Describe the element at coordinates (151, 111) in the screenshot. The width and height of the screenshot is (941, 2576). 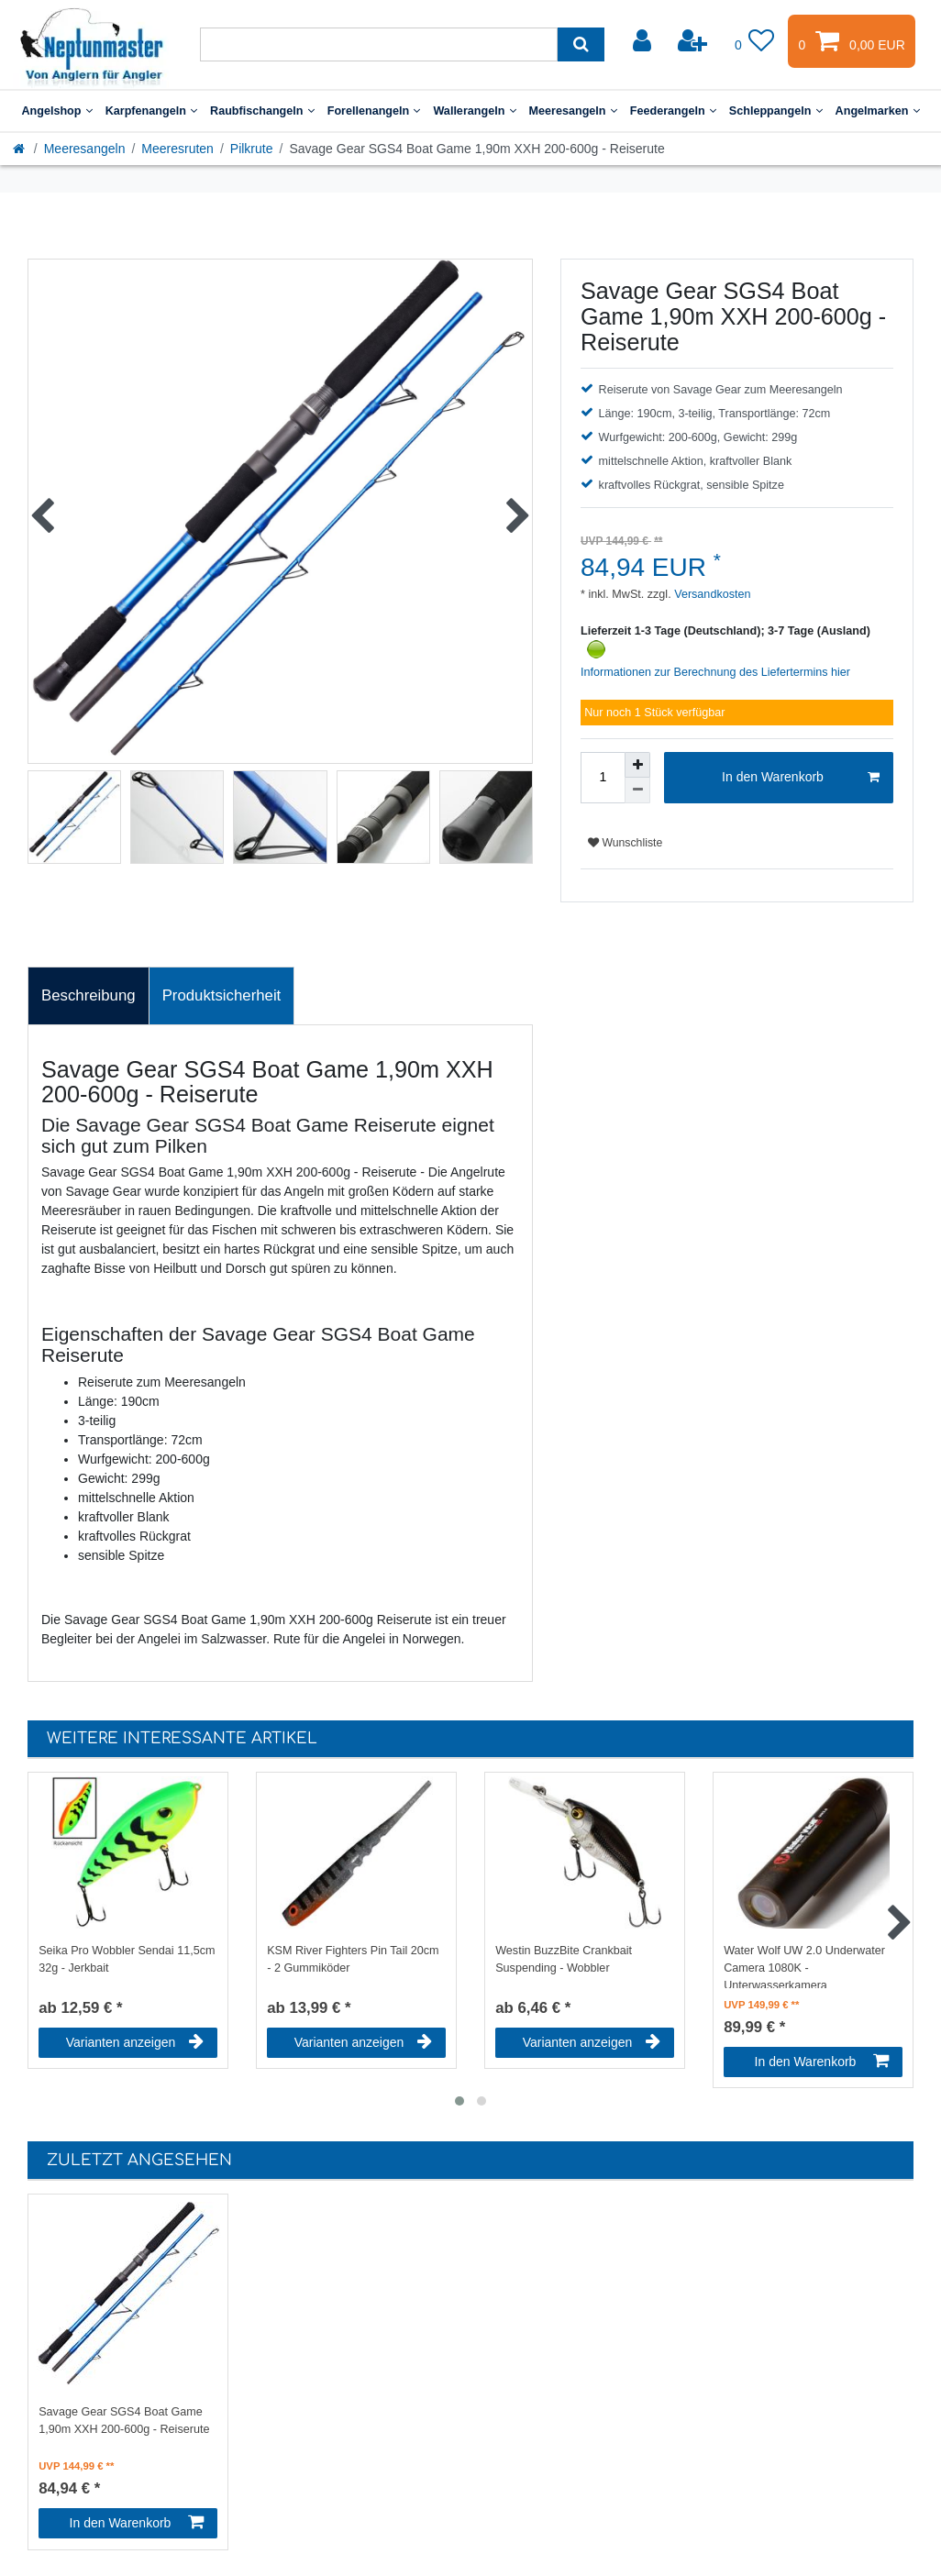
I see `Karpfenangeln` at that location.